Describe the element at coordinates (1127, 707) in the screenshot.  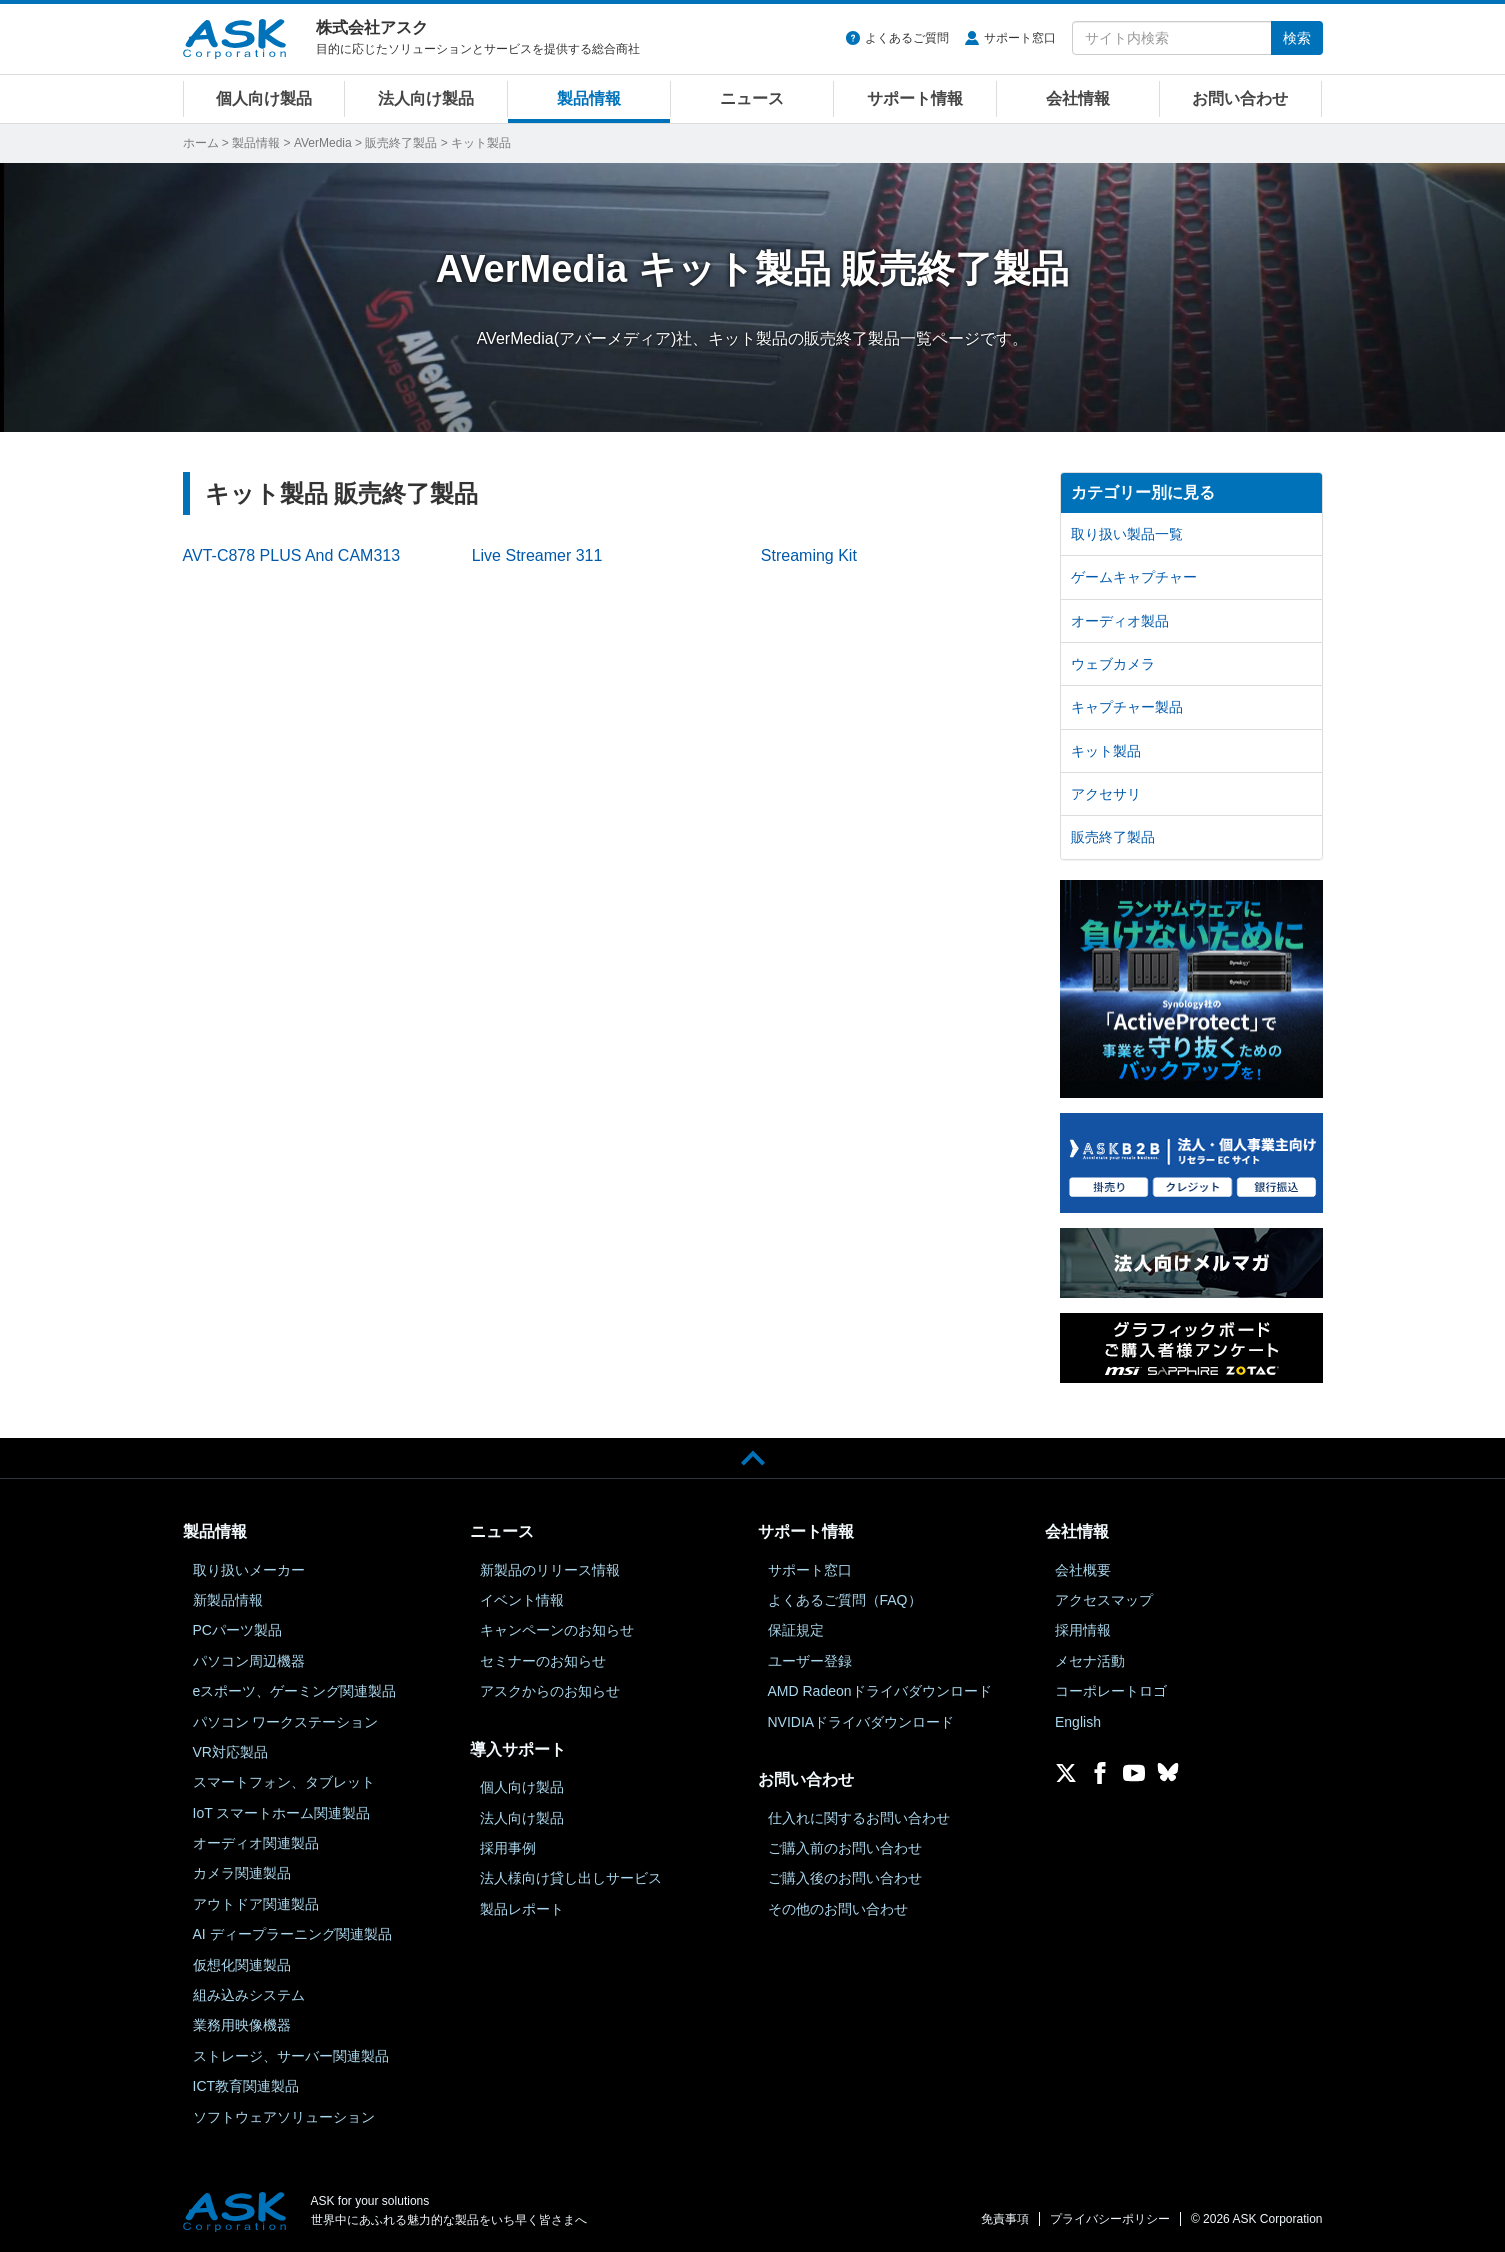
I see `キャプチャー製品` at that location.